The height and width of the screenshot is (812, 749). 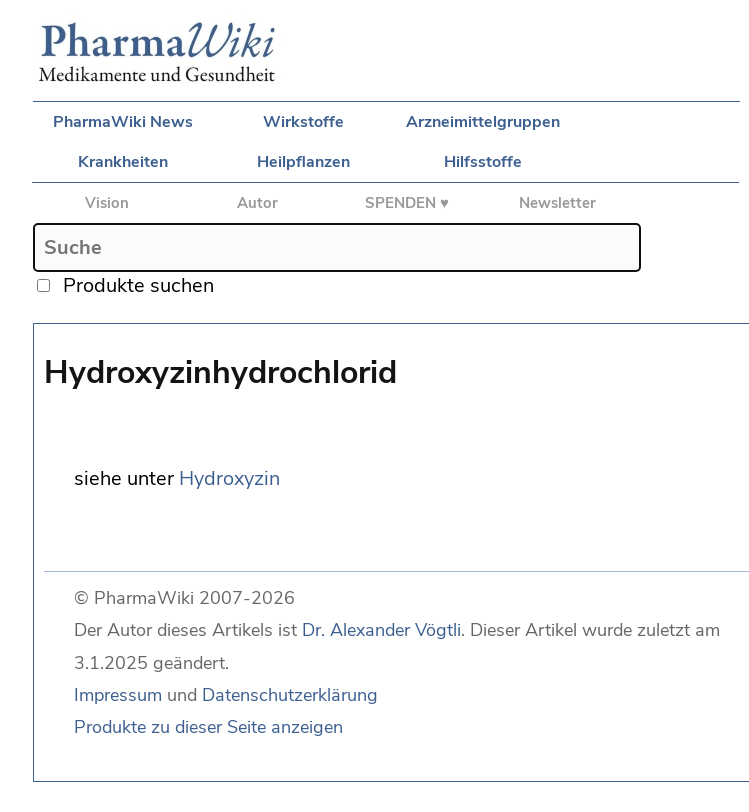 What do you see at coordinates (381, 630) in the screenshot?
I see `Dr. Alexander Vögtli` at bounding box center [381, 630].